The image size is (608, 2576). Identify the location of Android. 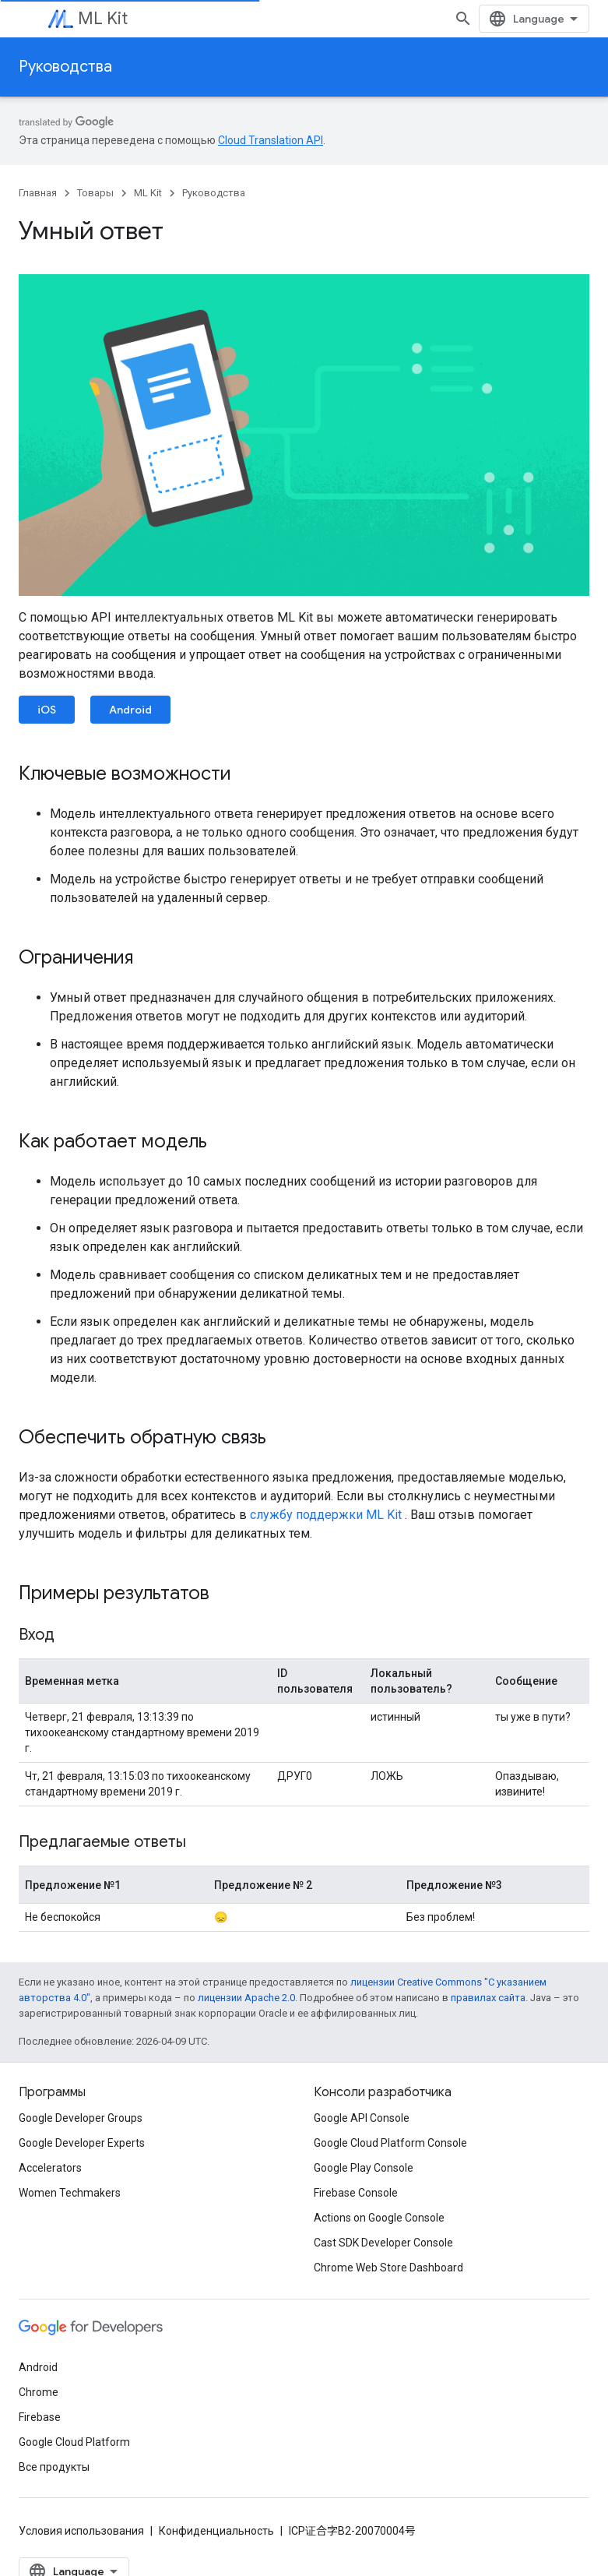
(130, 710).